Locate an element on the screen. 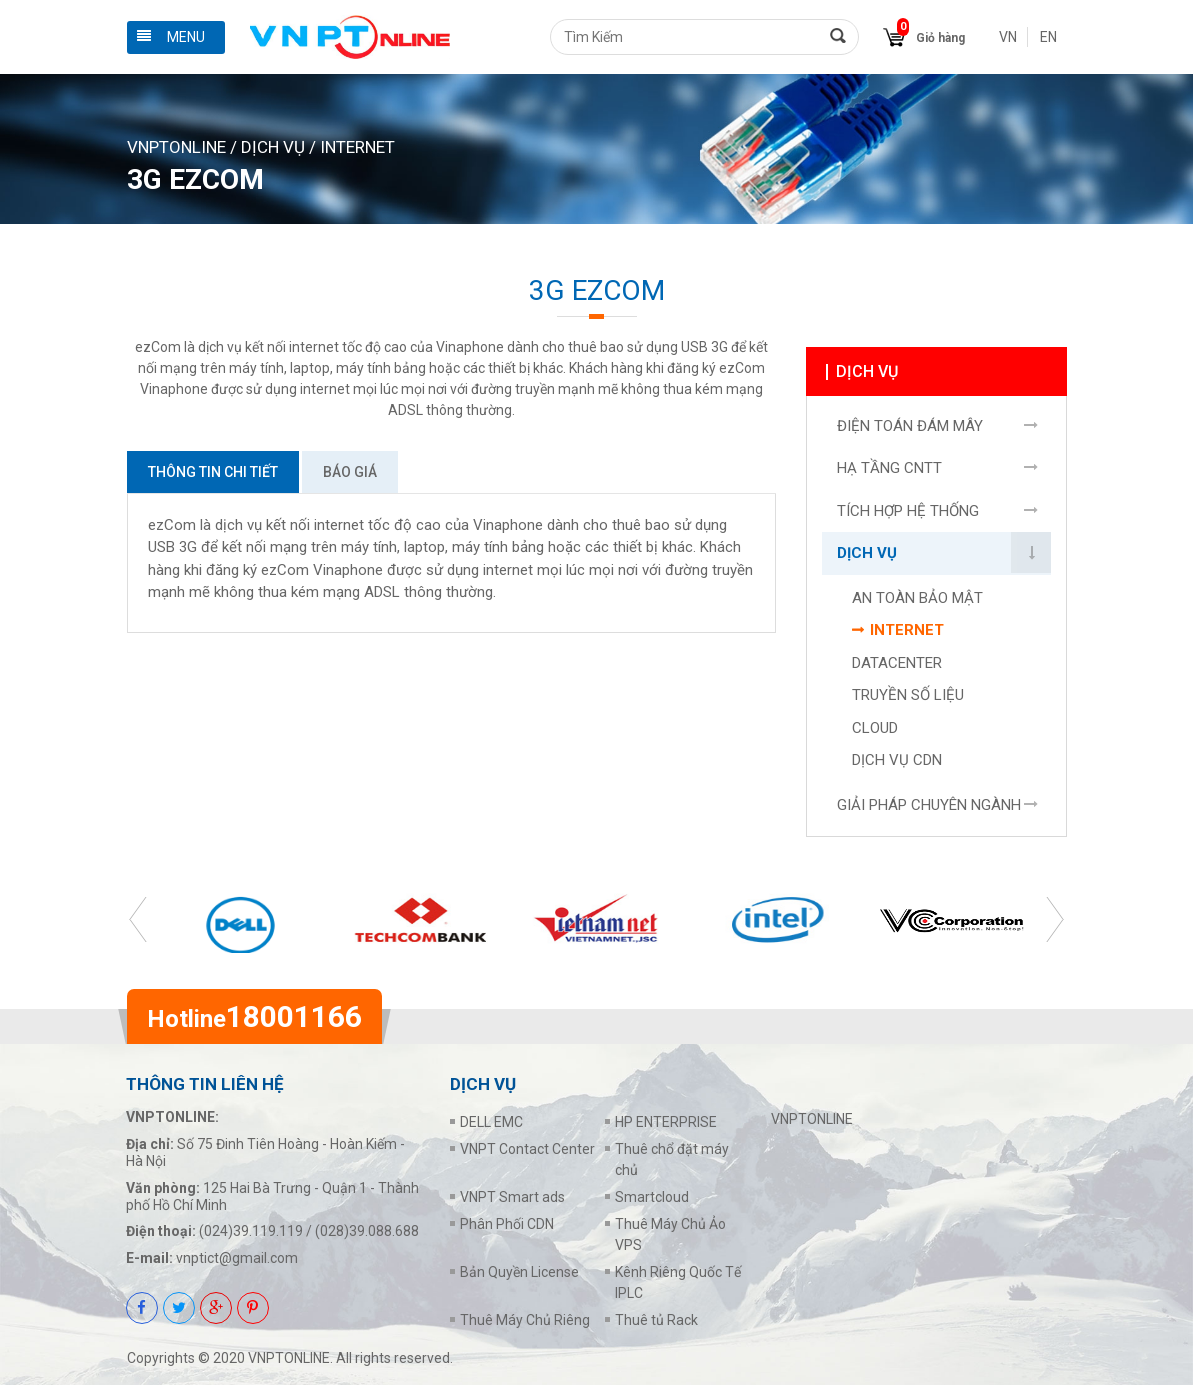  Thuê Máy Chủ Riêng is located at coordinates (525, 1331).